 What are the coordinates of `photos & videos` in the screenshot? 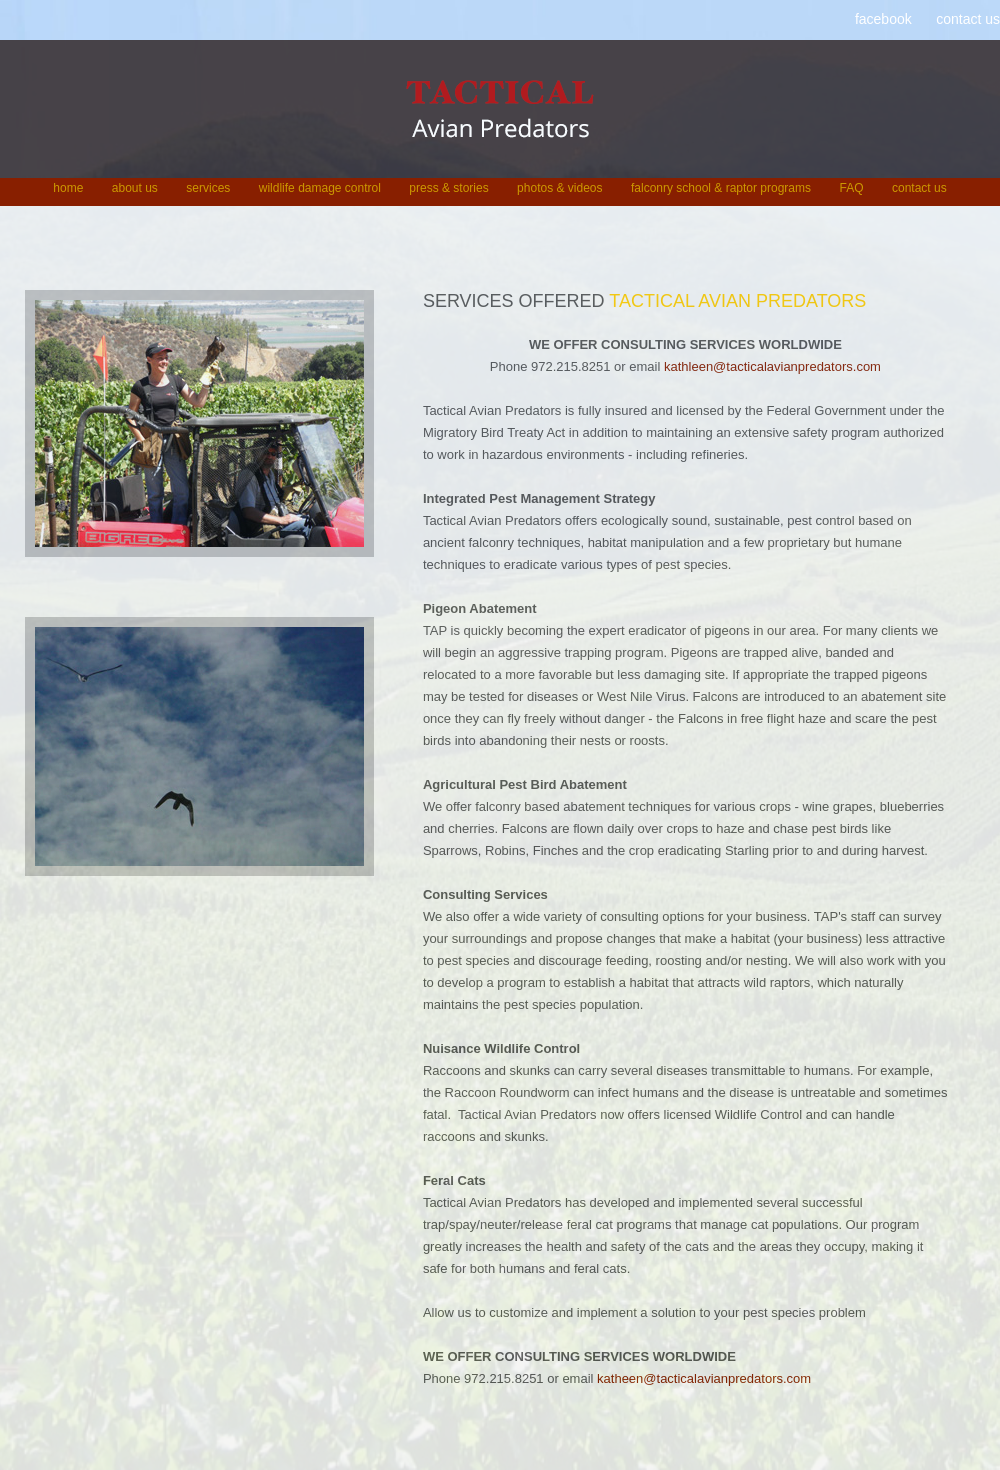 It's located at (559, 188).